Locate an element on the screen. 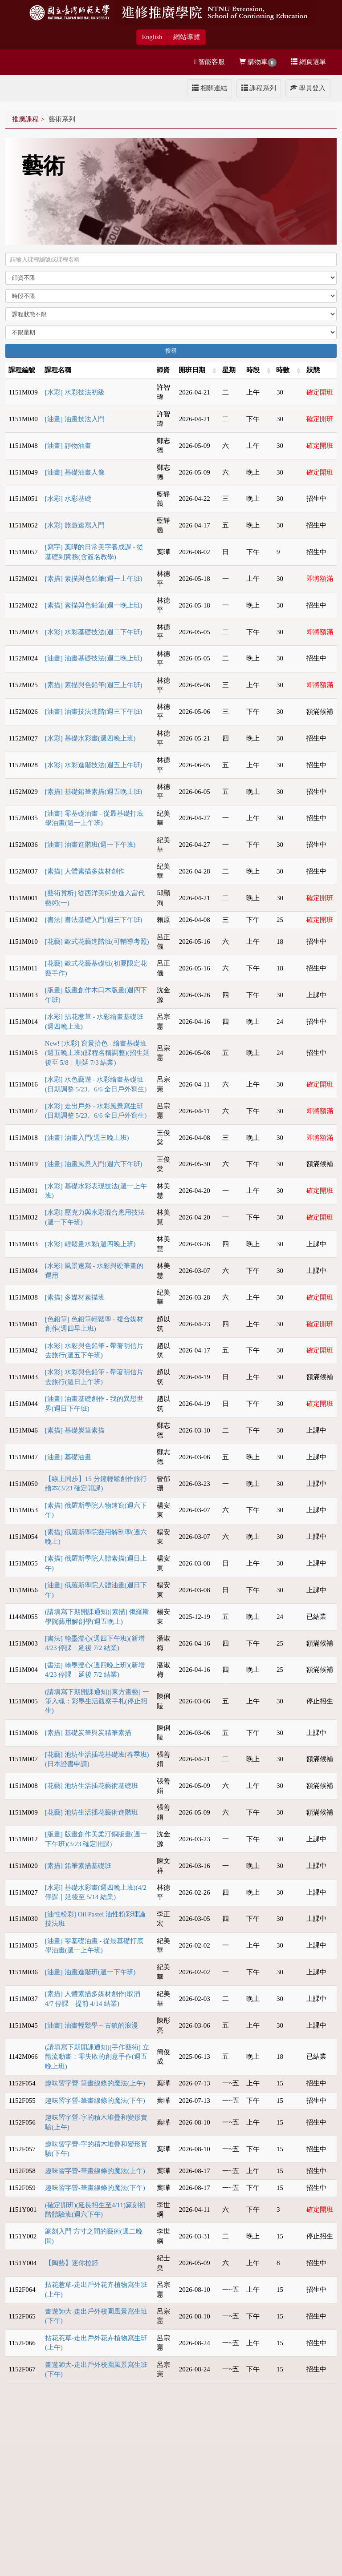 This screenshot has width=342, height=2576. [素描] 人體素描多媒材創作 is located at coordinates (85, 871).